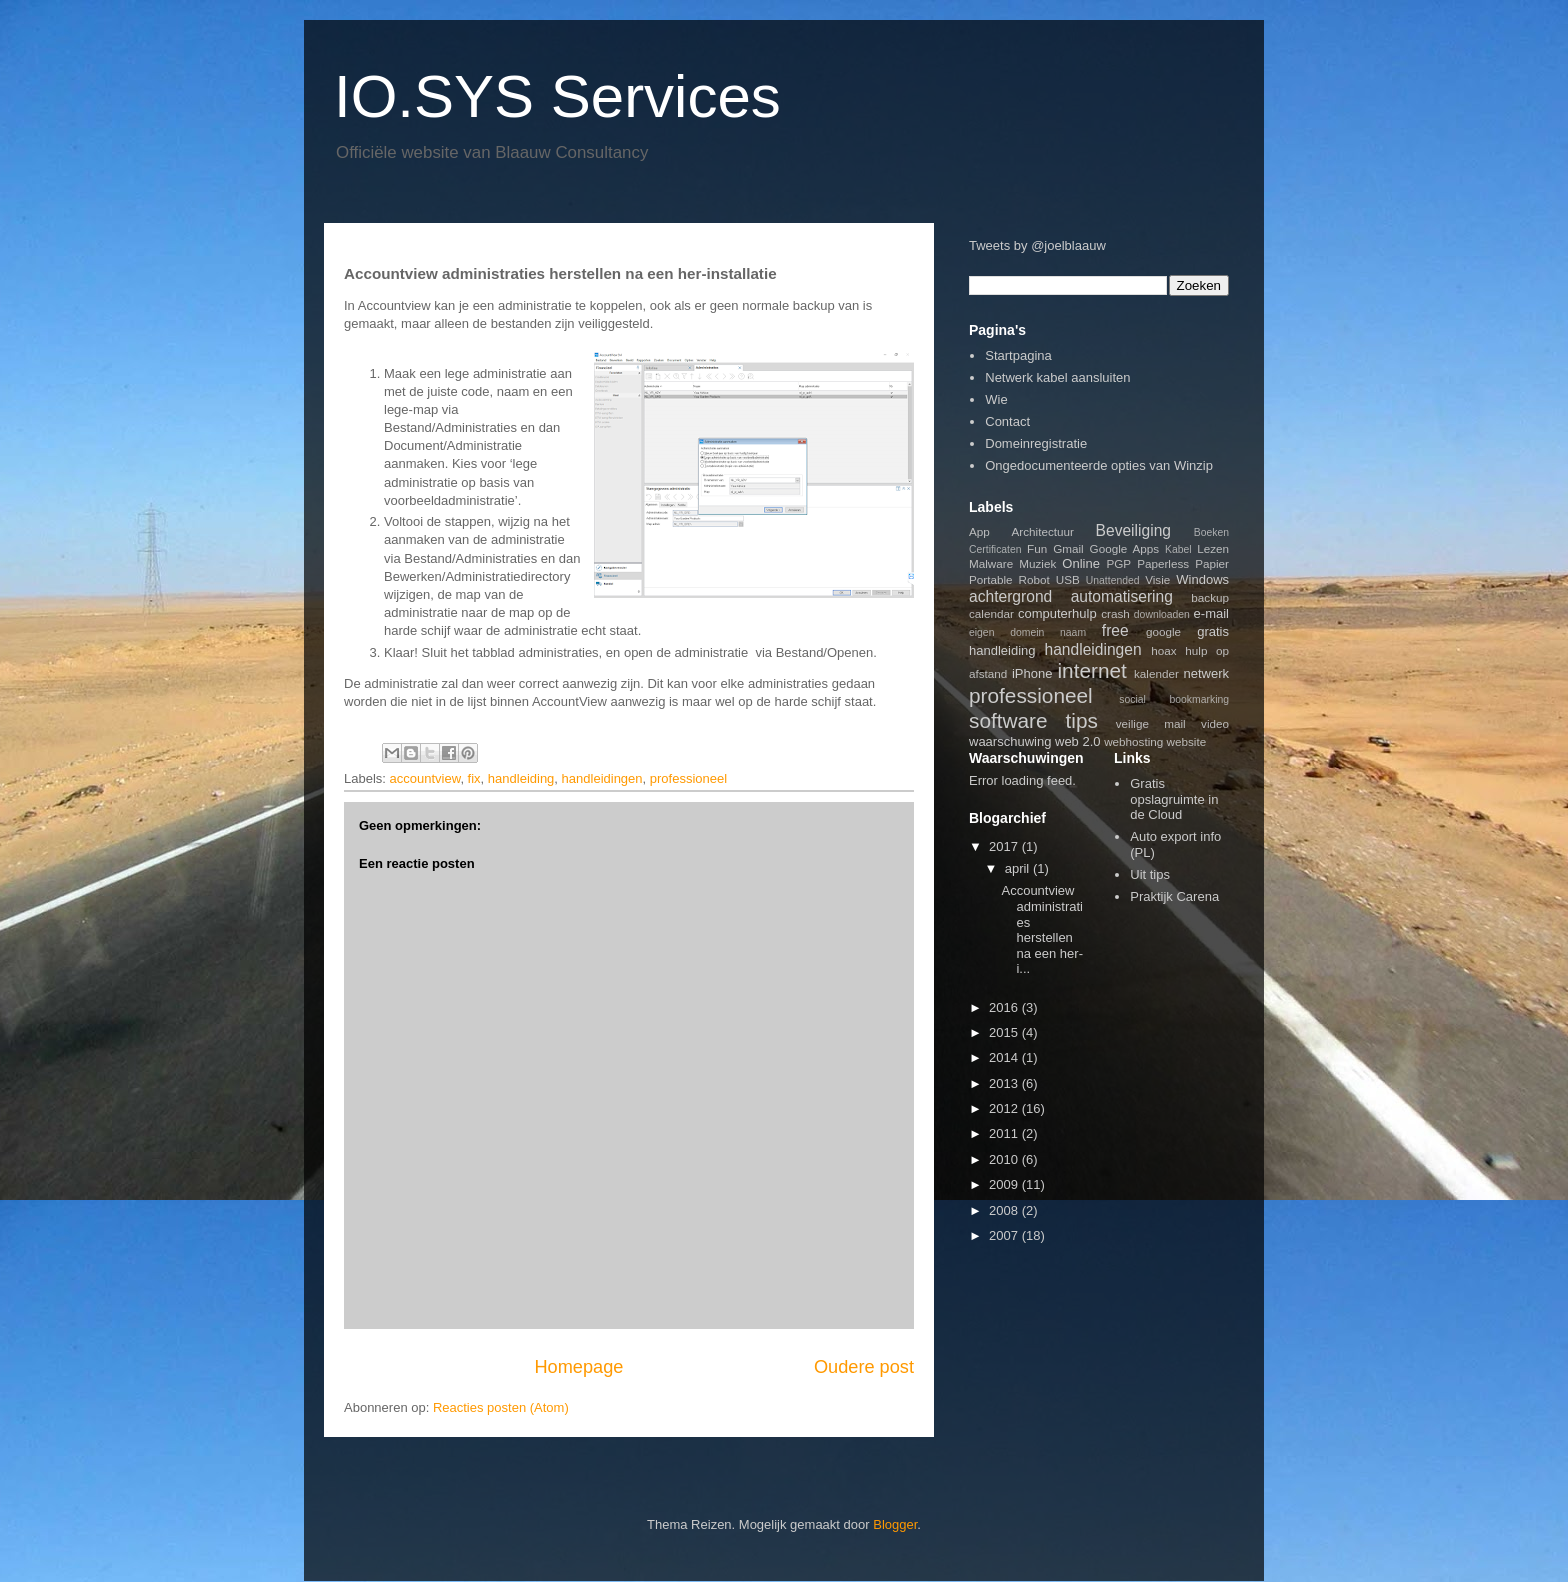 The image size is (1568, 1582). What do you see at coordinates (1008, 720) in the screenshot?
I see `software` at bounding box center [1008, 720].